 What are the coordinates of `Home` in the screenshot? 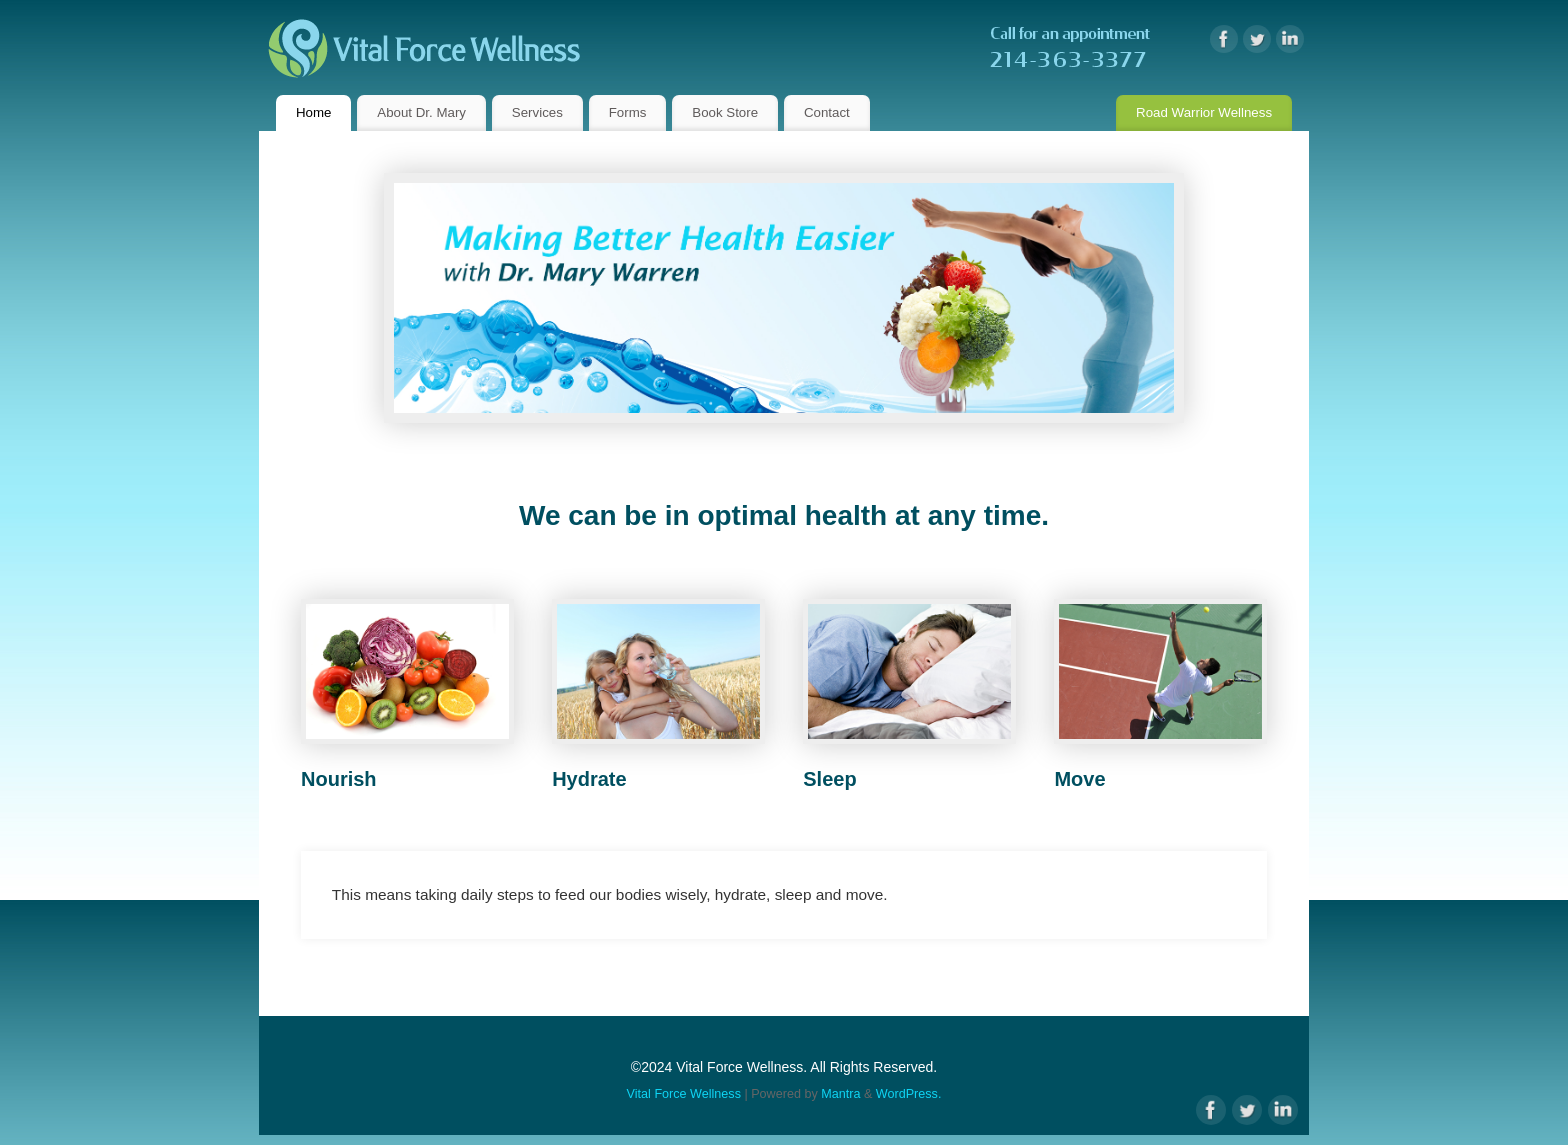 It's located at (313, 112).